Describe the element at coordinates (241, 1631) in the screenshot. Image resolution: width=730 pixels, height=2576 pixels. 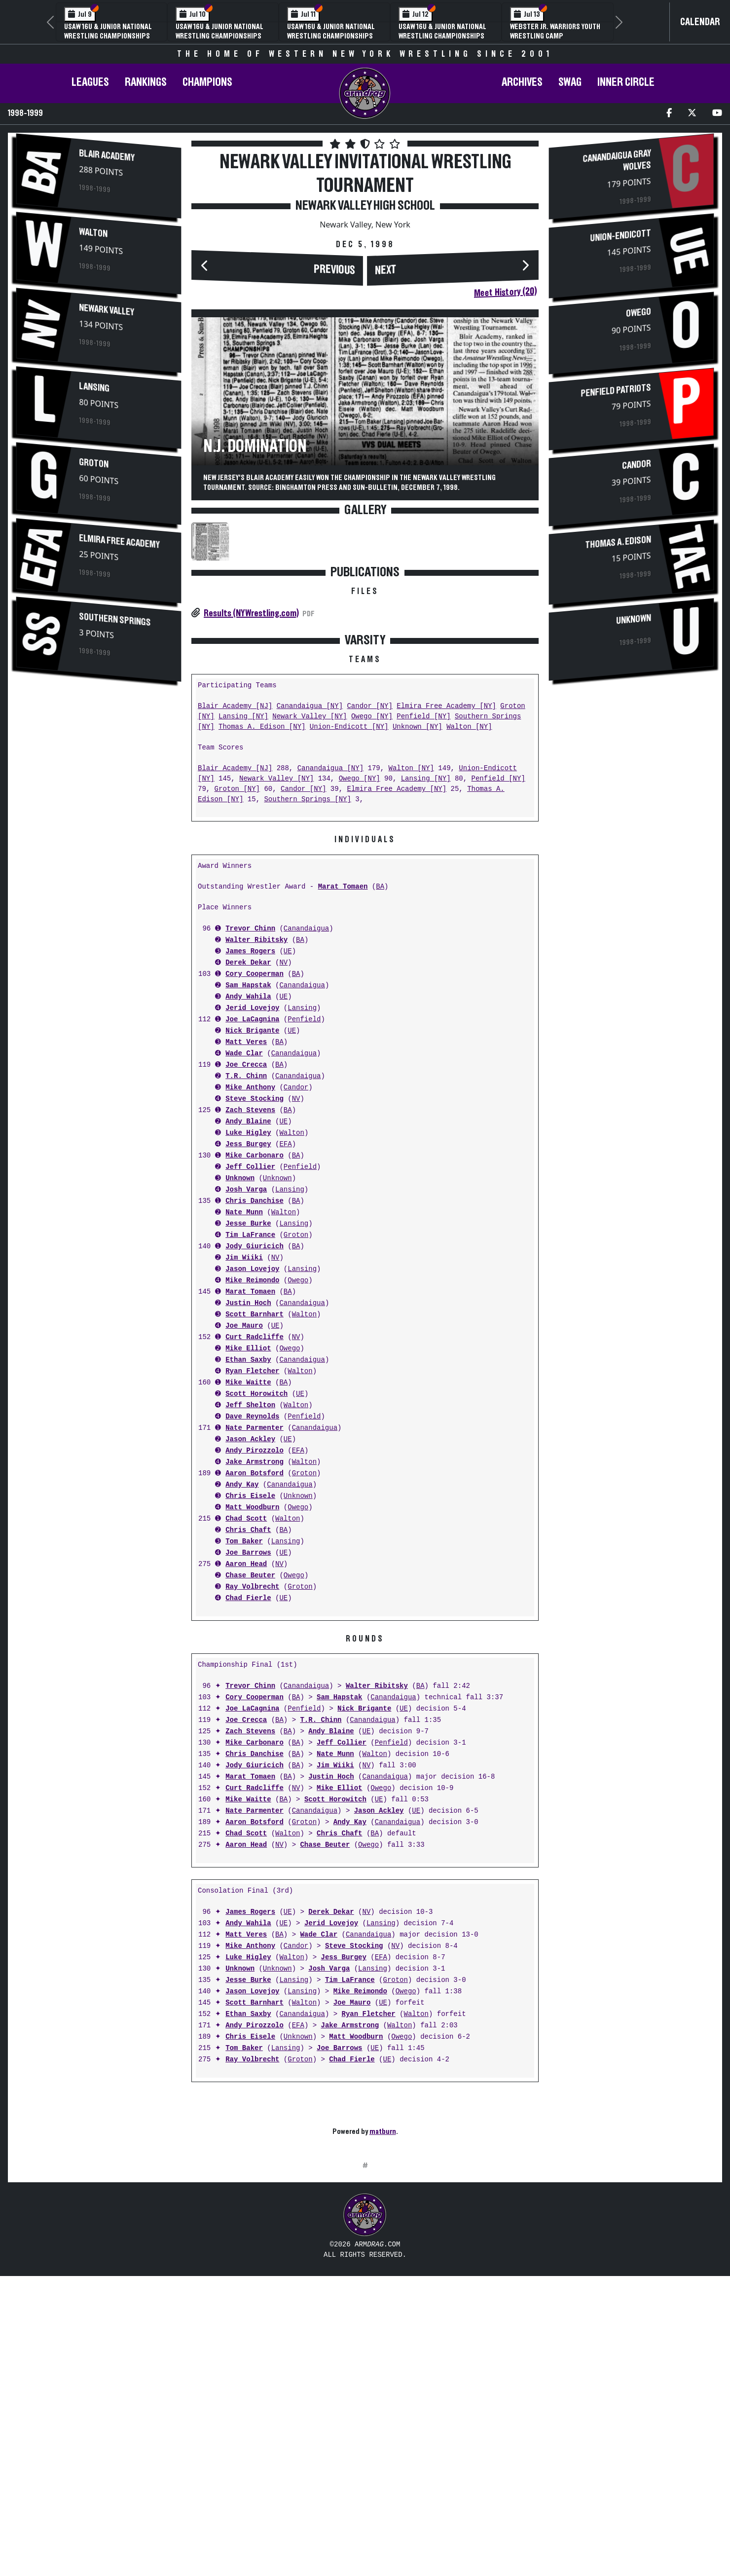
I see `Andy Kay` at that location.